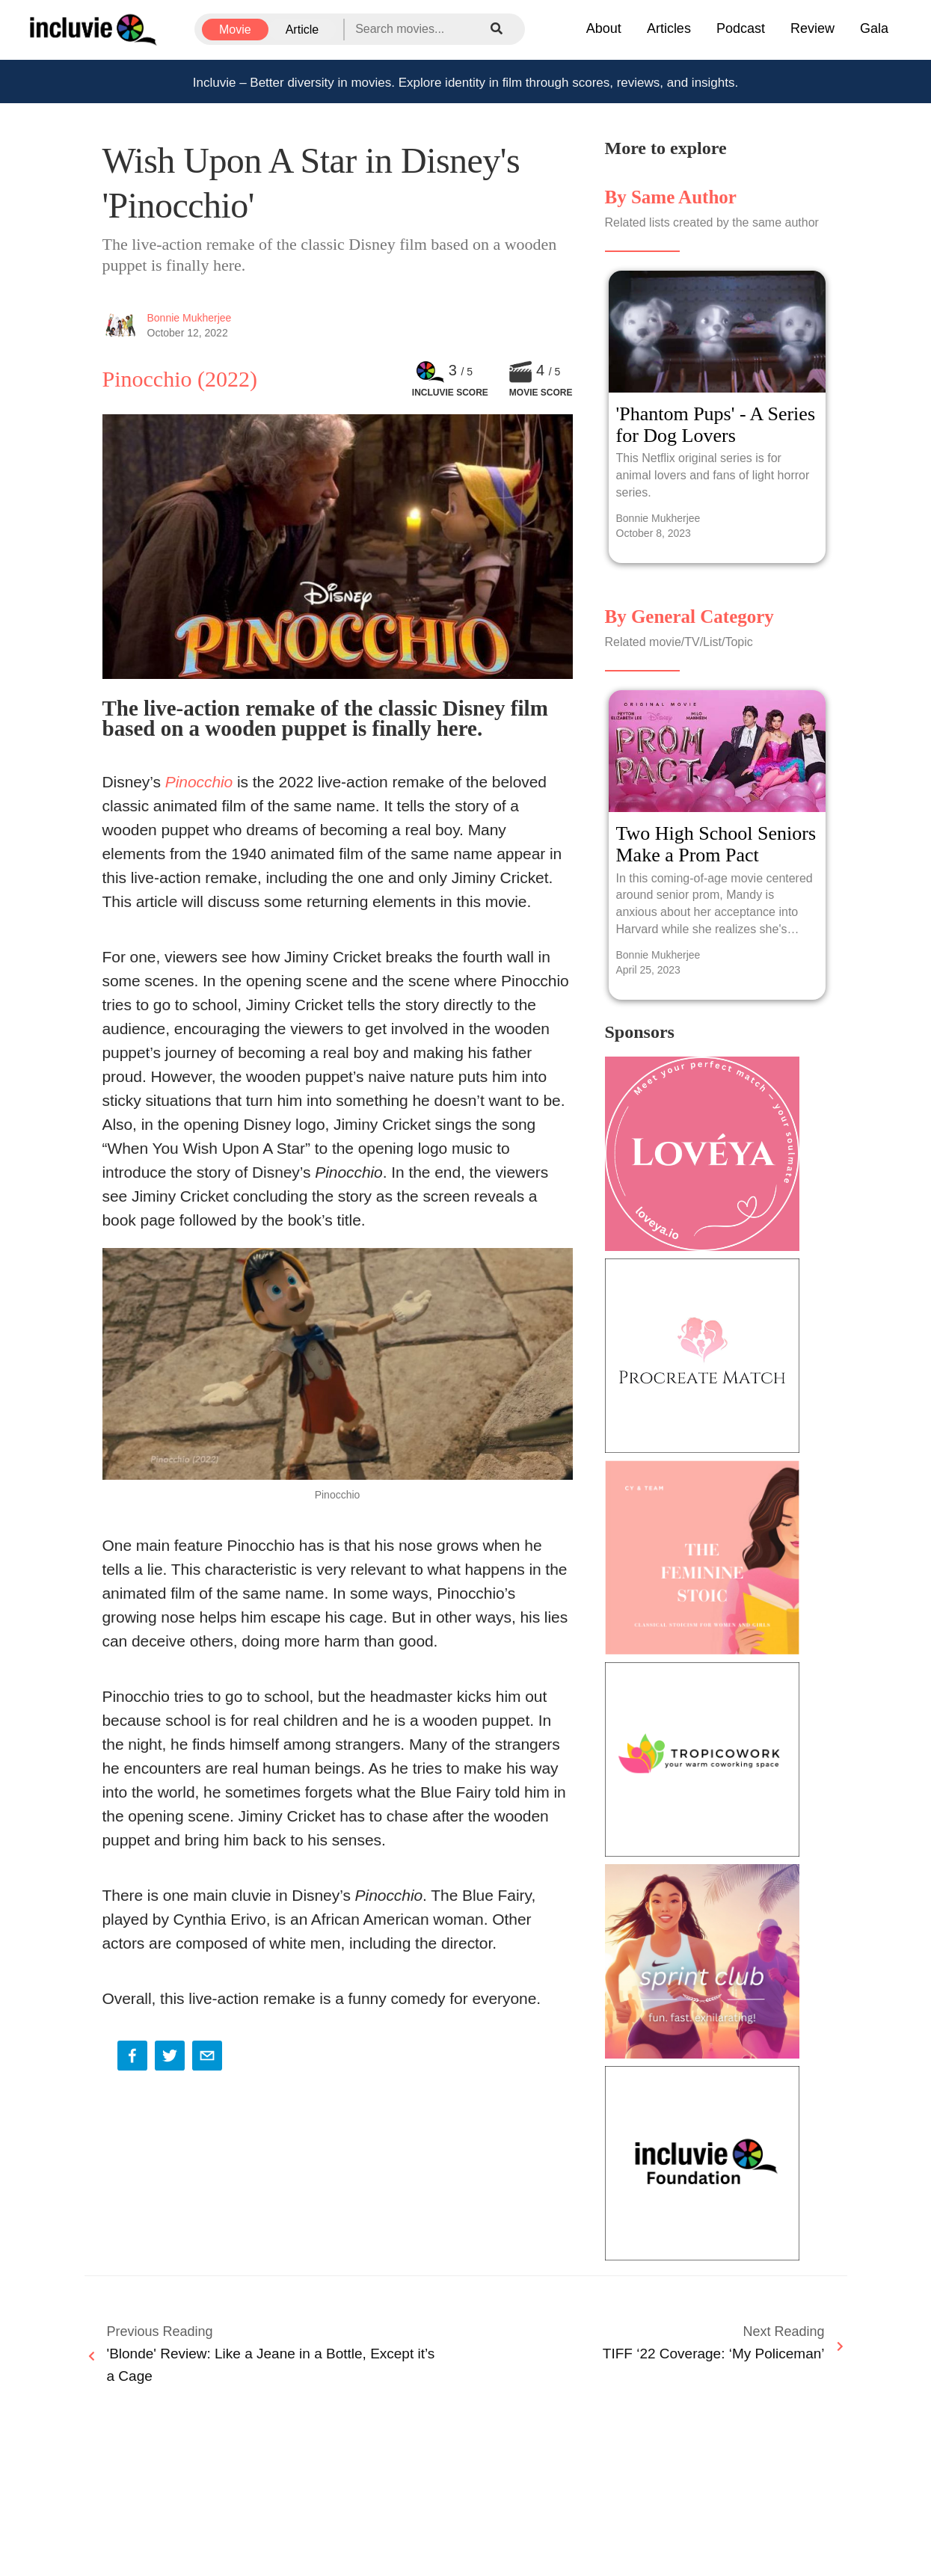  I want to click on About, so click(603, 28).